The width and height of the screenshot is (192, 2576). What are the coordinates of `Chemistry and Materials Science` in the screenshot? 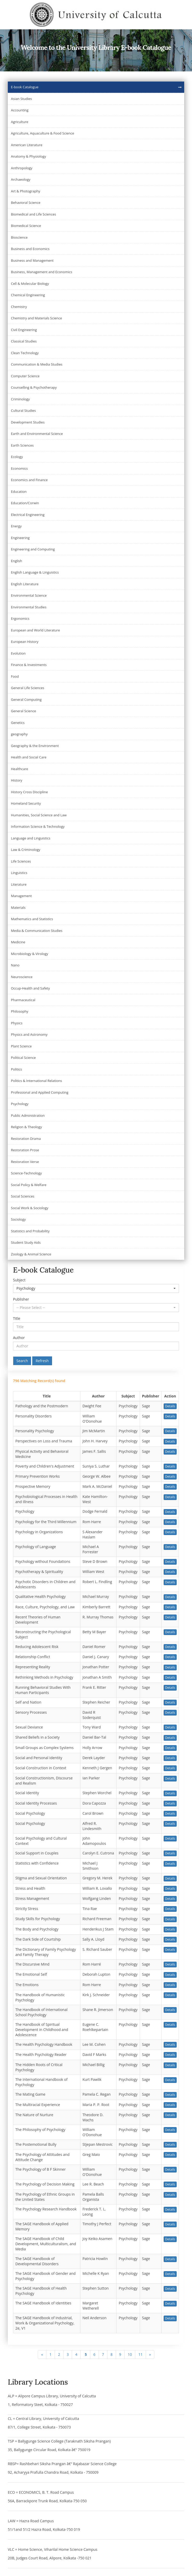 It's located at (36, 318).